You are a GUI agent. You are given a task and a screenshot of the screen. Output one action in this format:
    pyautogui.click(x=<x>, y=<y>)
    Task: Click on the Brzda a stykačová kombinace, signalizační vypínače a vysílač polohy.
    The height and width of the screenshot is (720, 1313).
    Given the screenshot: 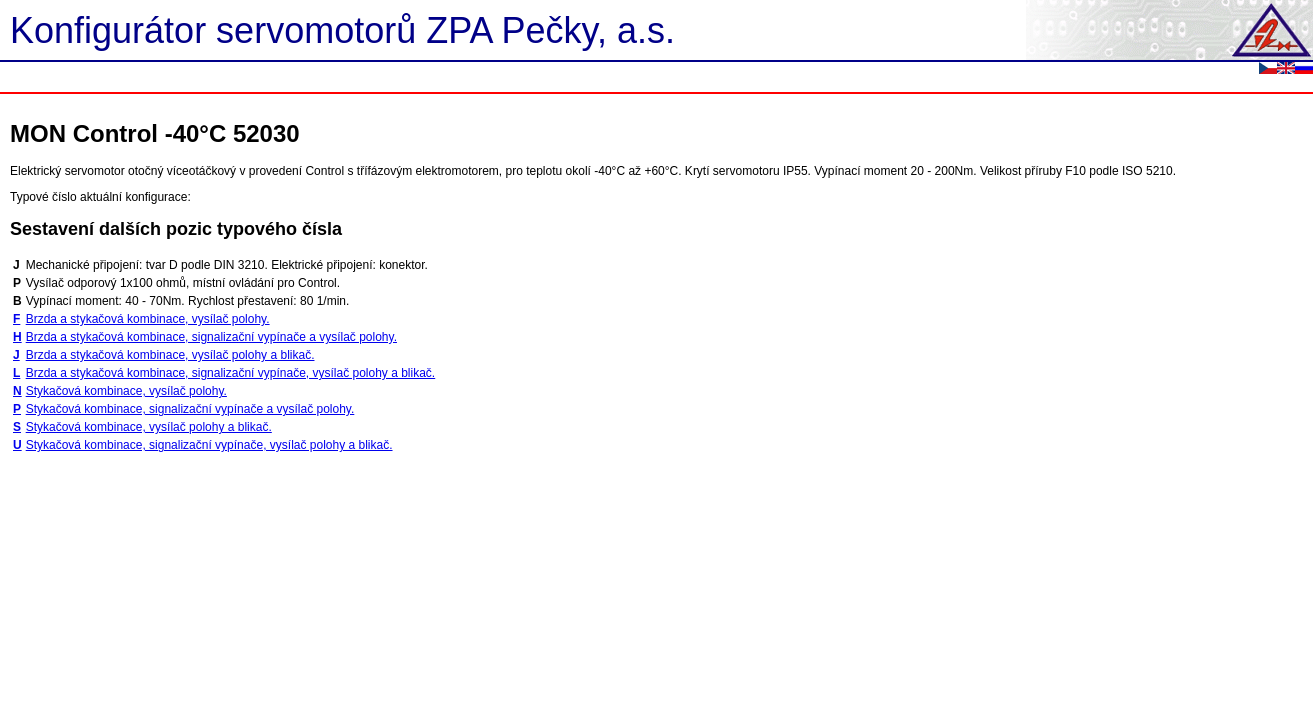 What is the action you would take?
    pyautogui.click(x=211, y=337)
    